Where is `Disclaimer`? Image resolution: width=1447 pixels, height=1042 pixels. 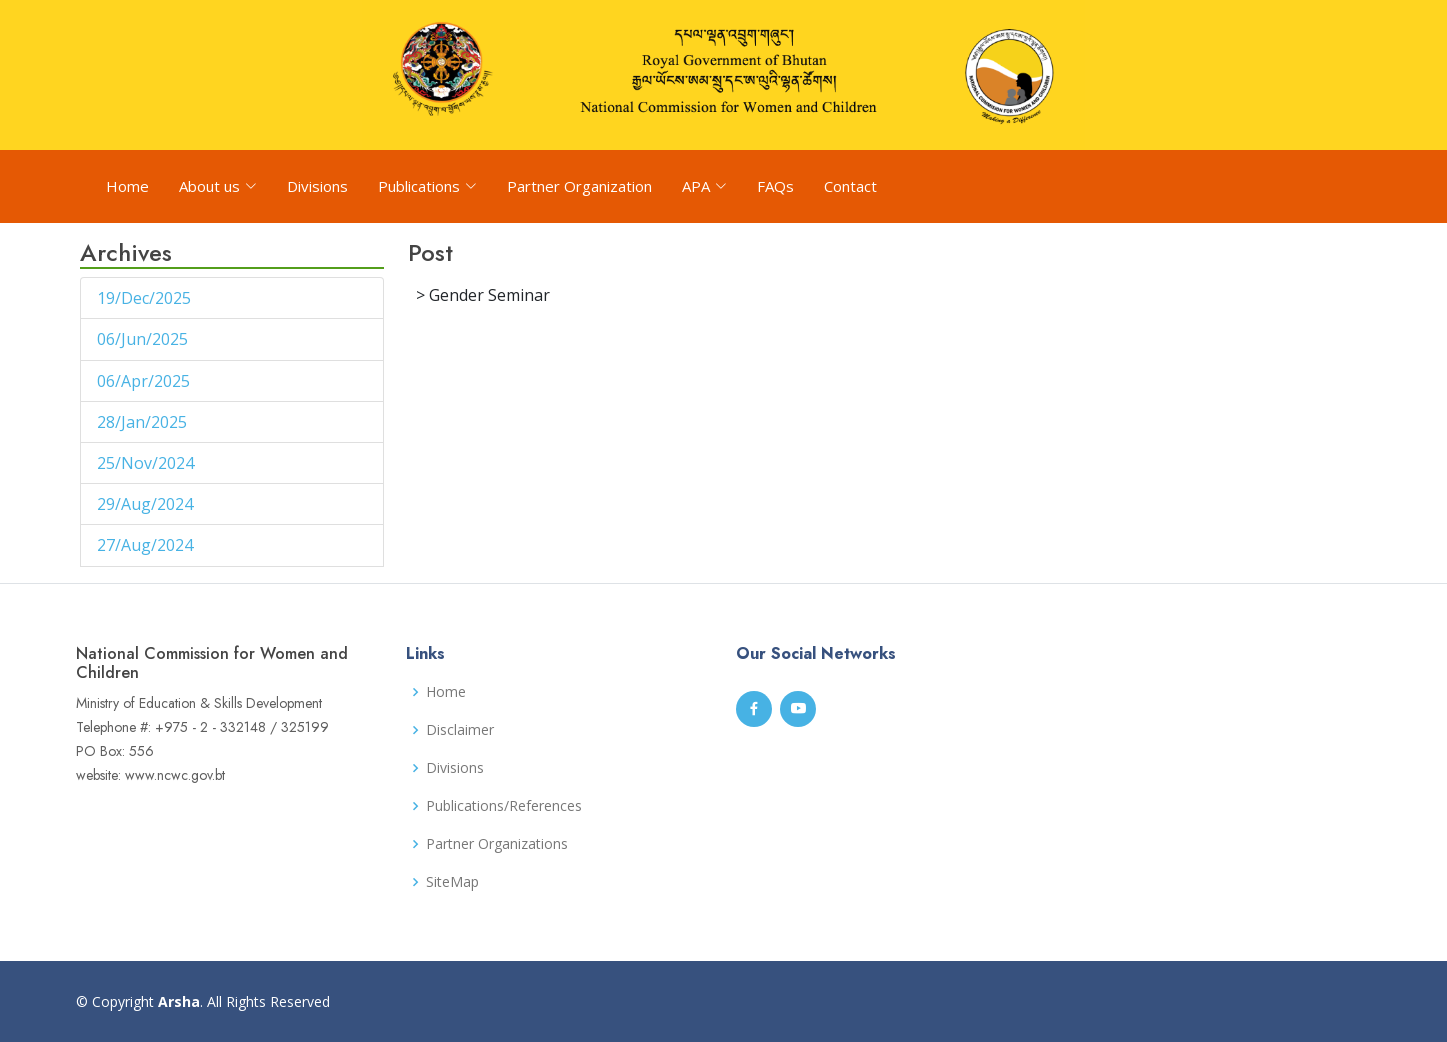 Disclaimer is located at coordinates (460, 730).